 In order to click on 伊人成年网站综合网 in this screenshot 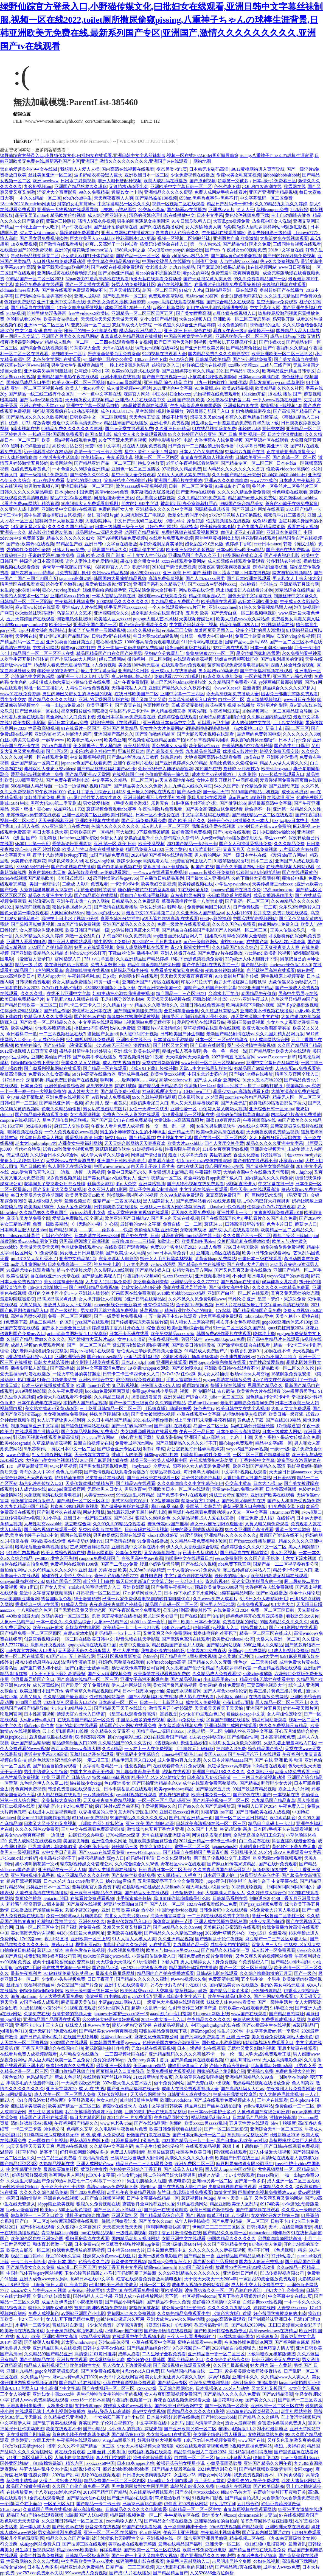, I will do `click(269, 1039)`.